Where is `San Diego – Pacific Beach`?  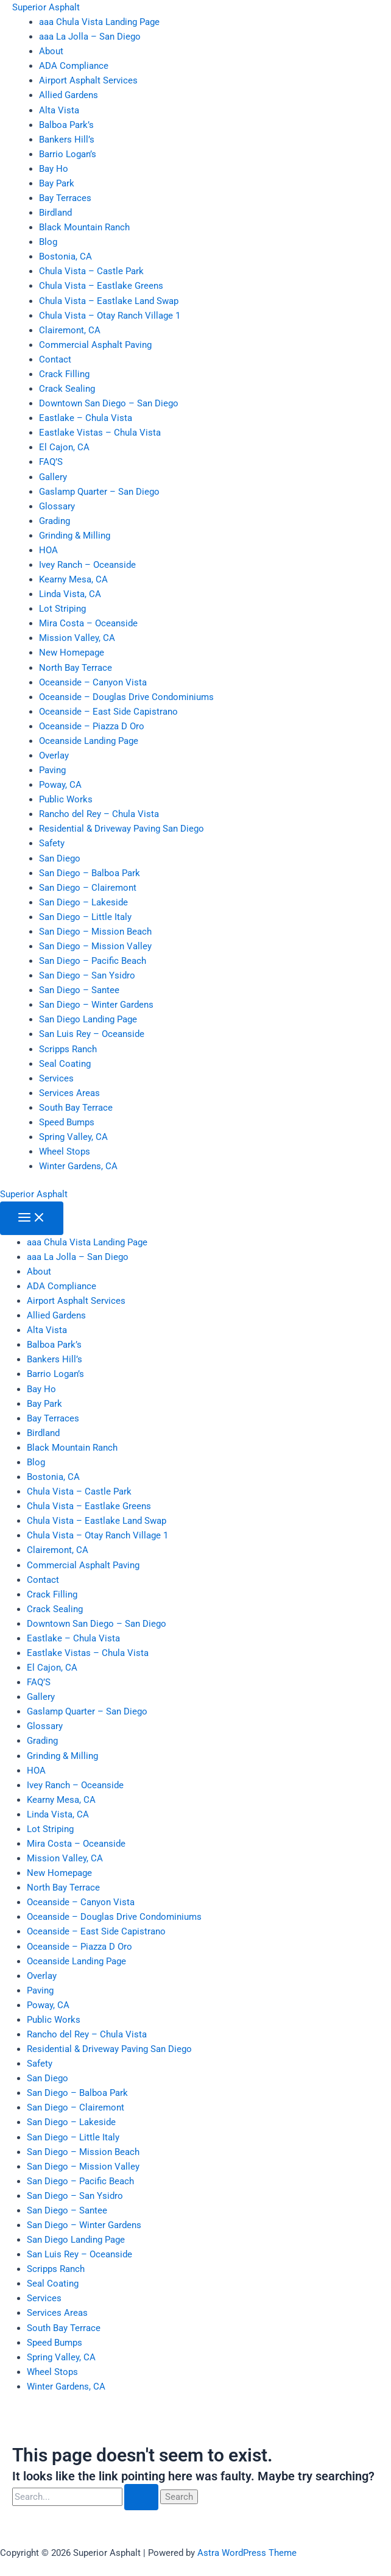
San Diego – Pacific Beach is located at coordinates (92, 960).